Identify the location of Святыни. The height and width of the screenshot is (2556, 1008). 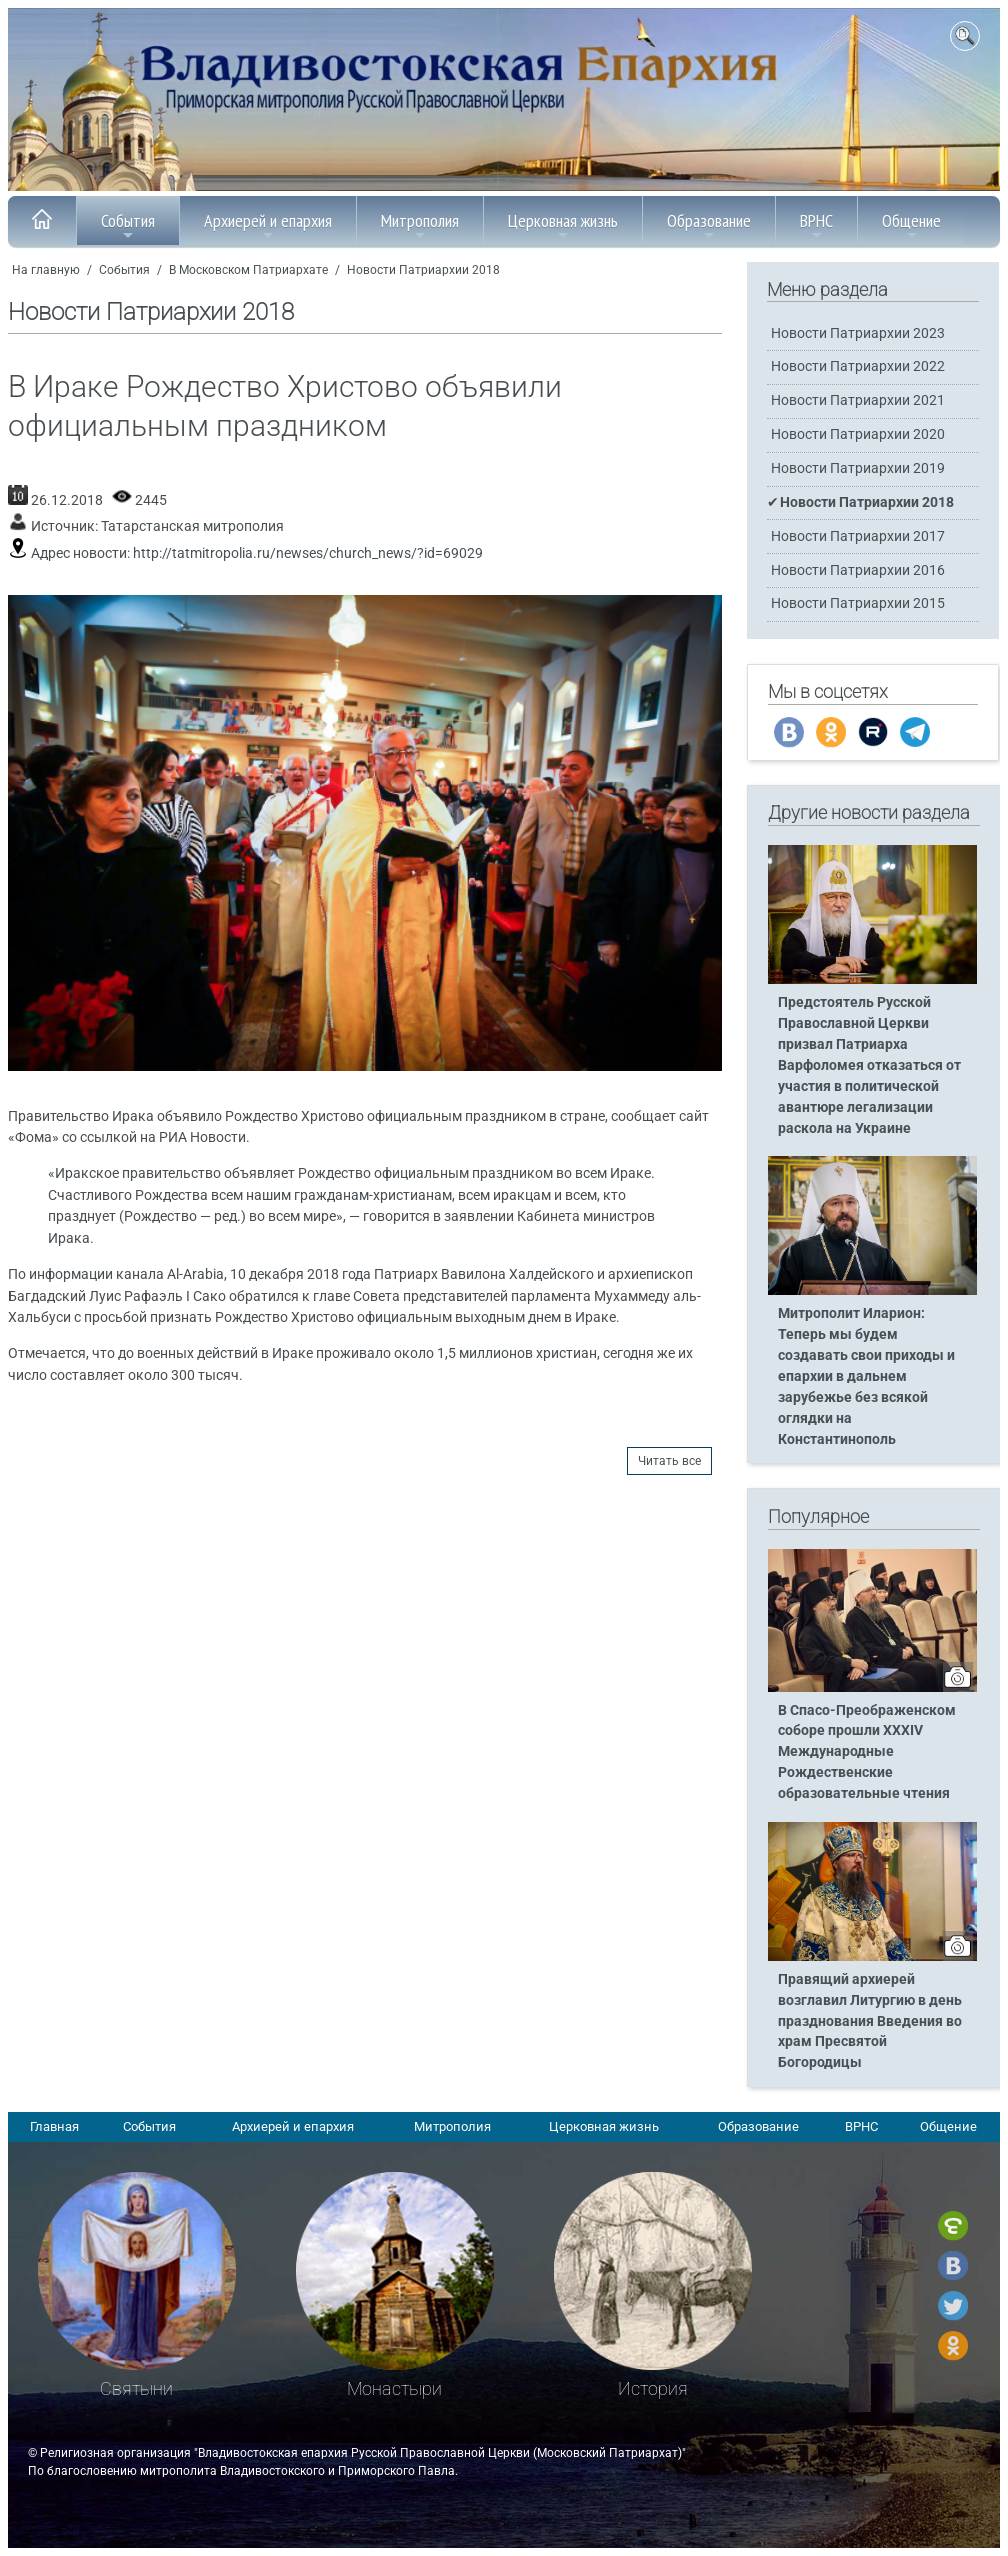
(136, 2388).